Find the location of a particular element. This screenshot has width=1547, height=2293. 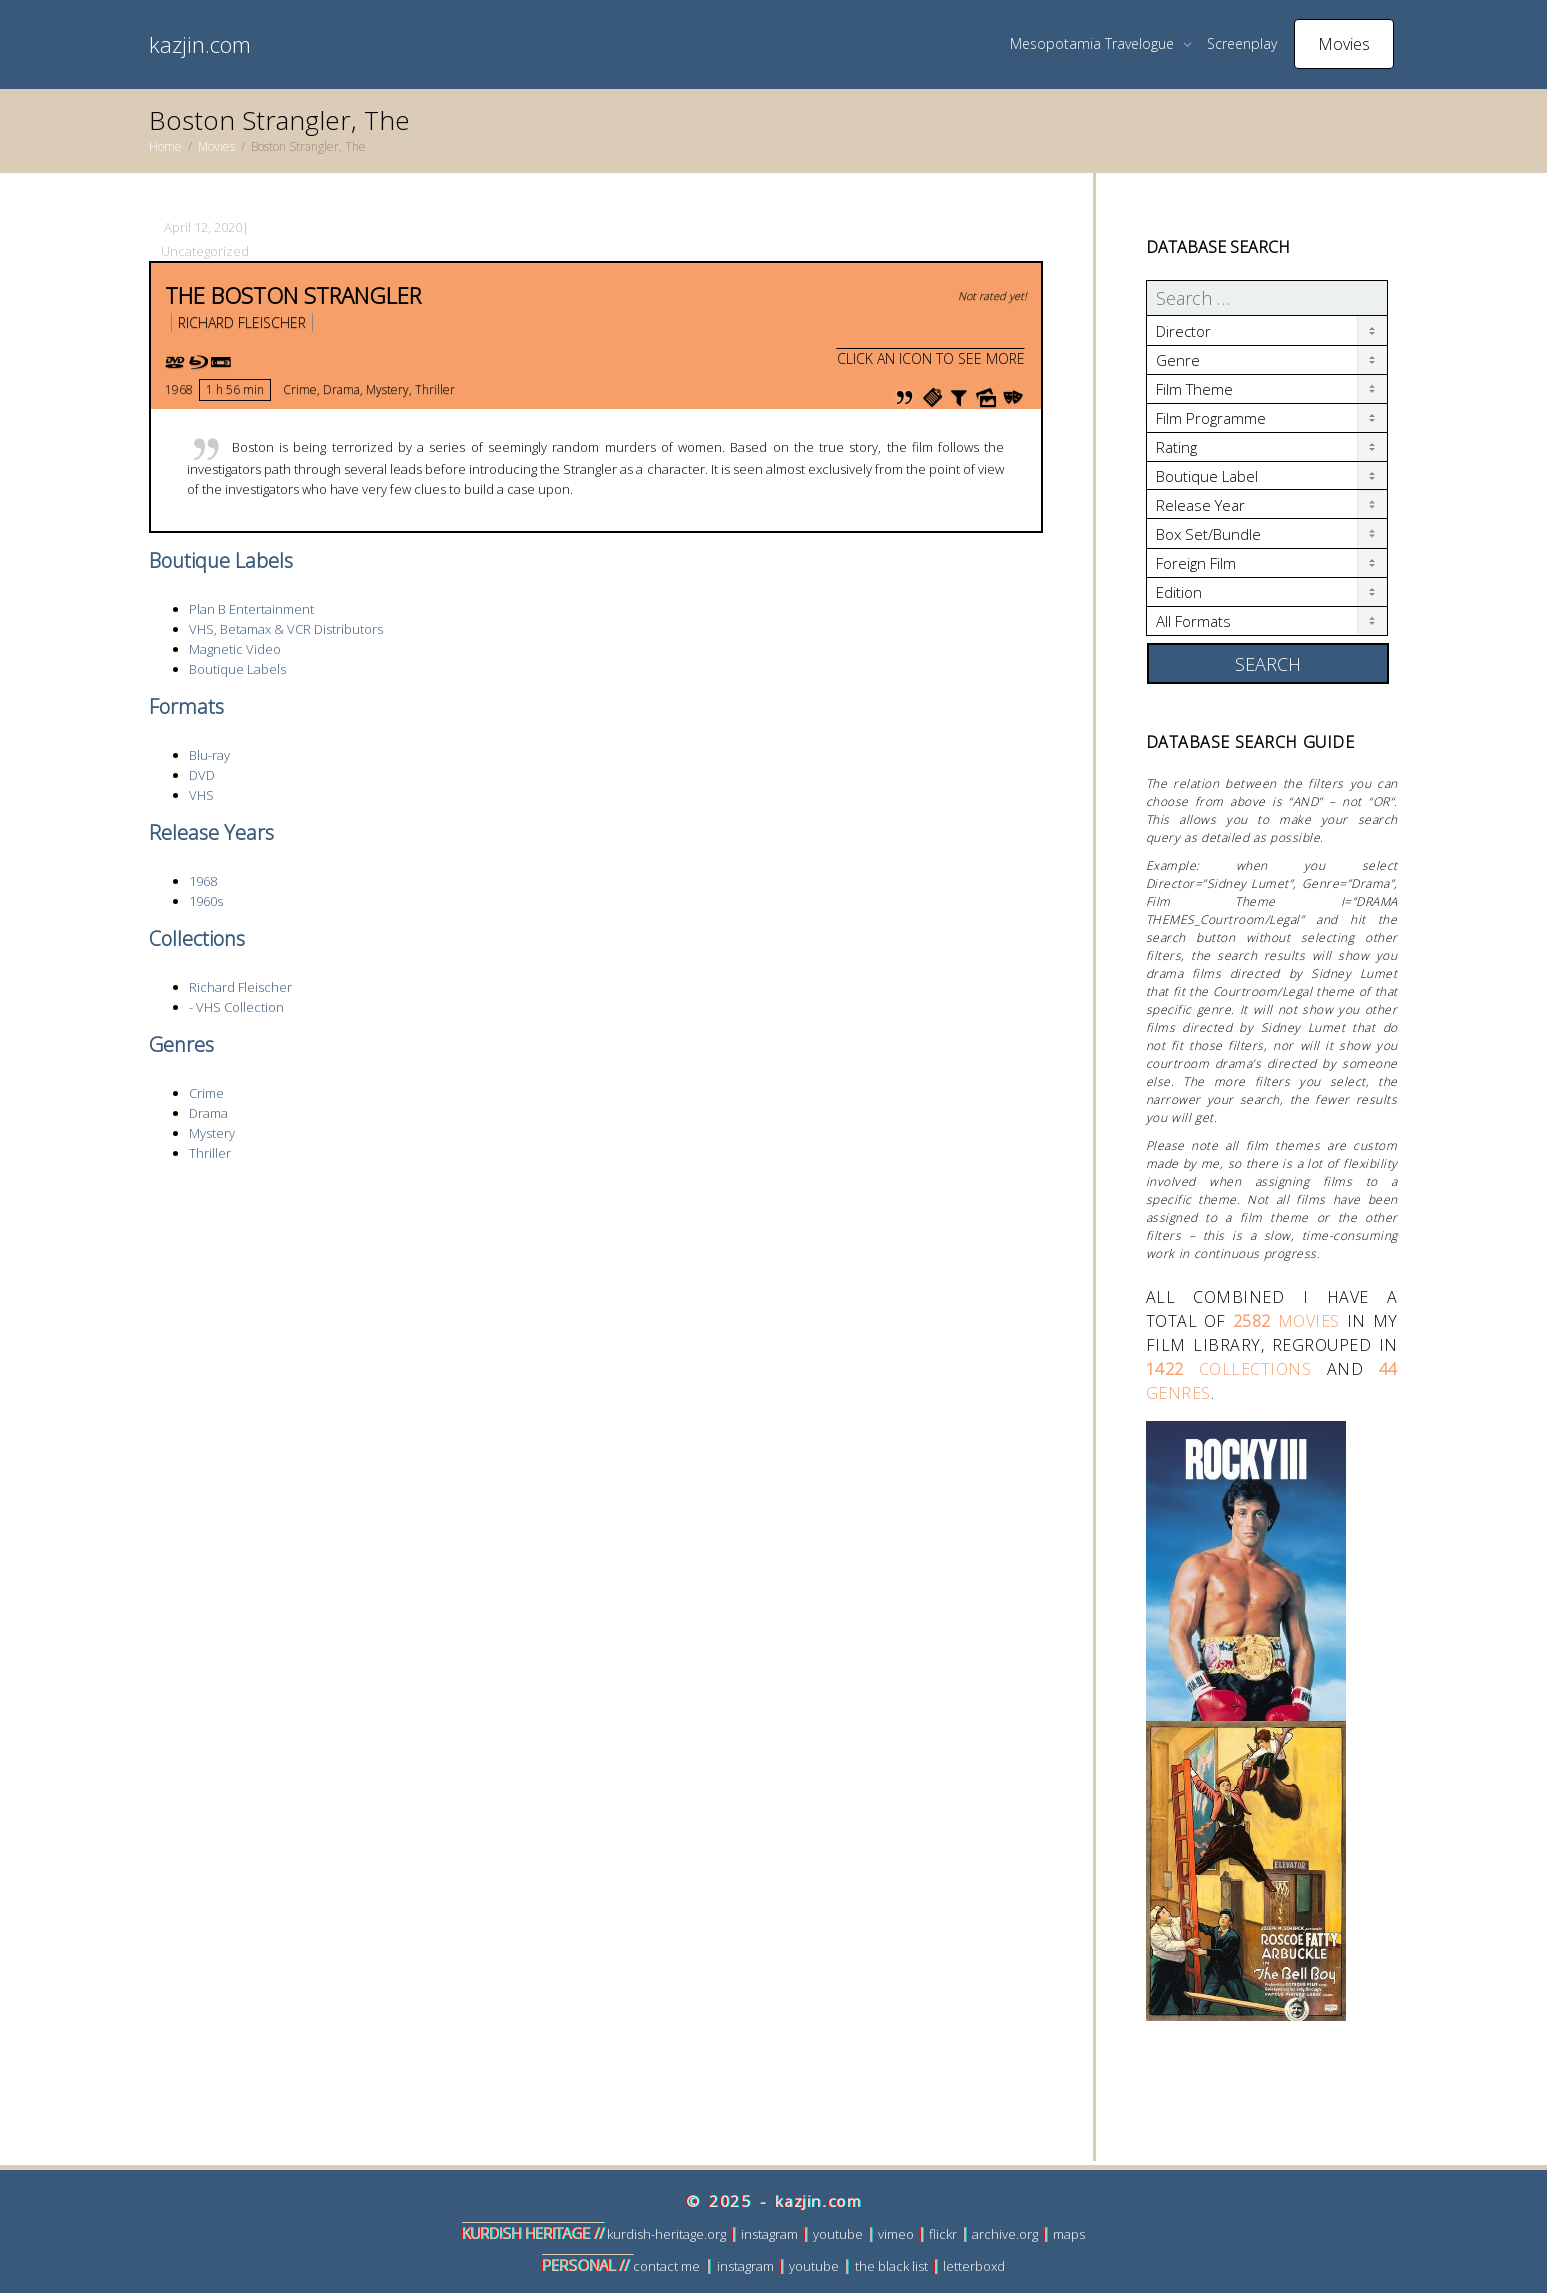

contact me is located at coordinates (666, 2266).